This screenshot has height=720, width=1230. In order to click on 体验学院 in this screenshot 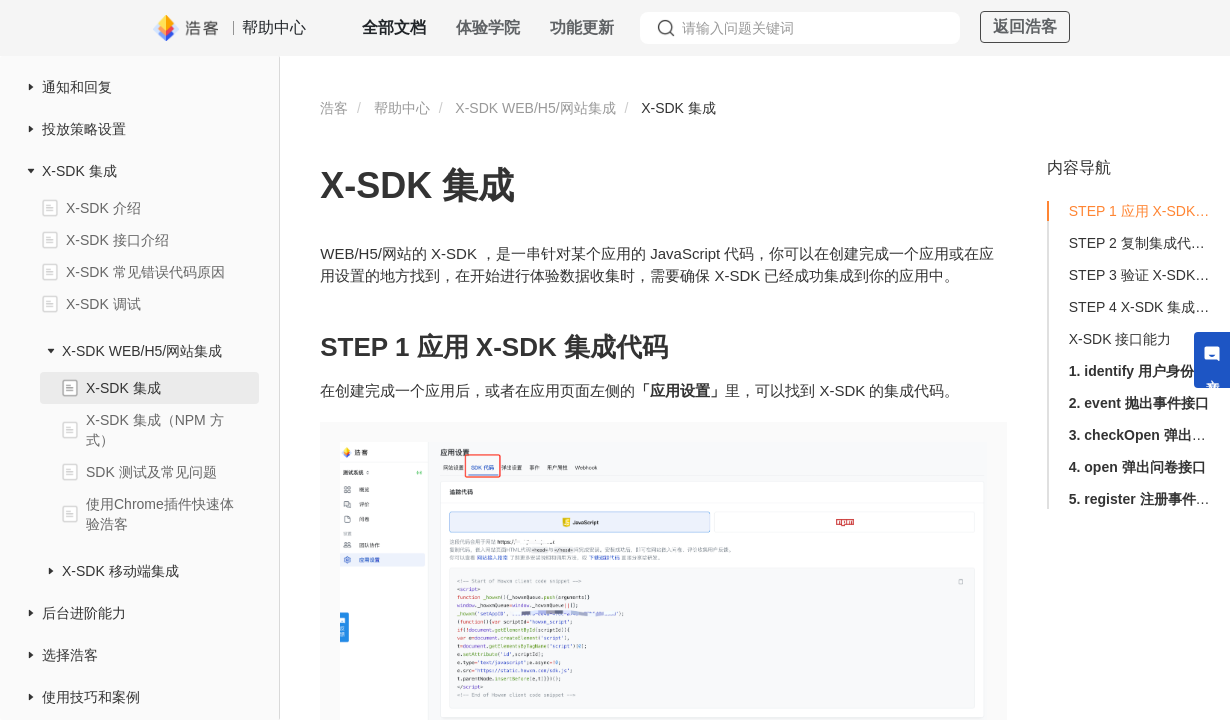, I will do `click(488, 27)`.